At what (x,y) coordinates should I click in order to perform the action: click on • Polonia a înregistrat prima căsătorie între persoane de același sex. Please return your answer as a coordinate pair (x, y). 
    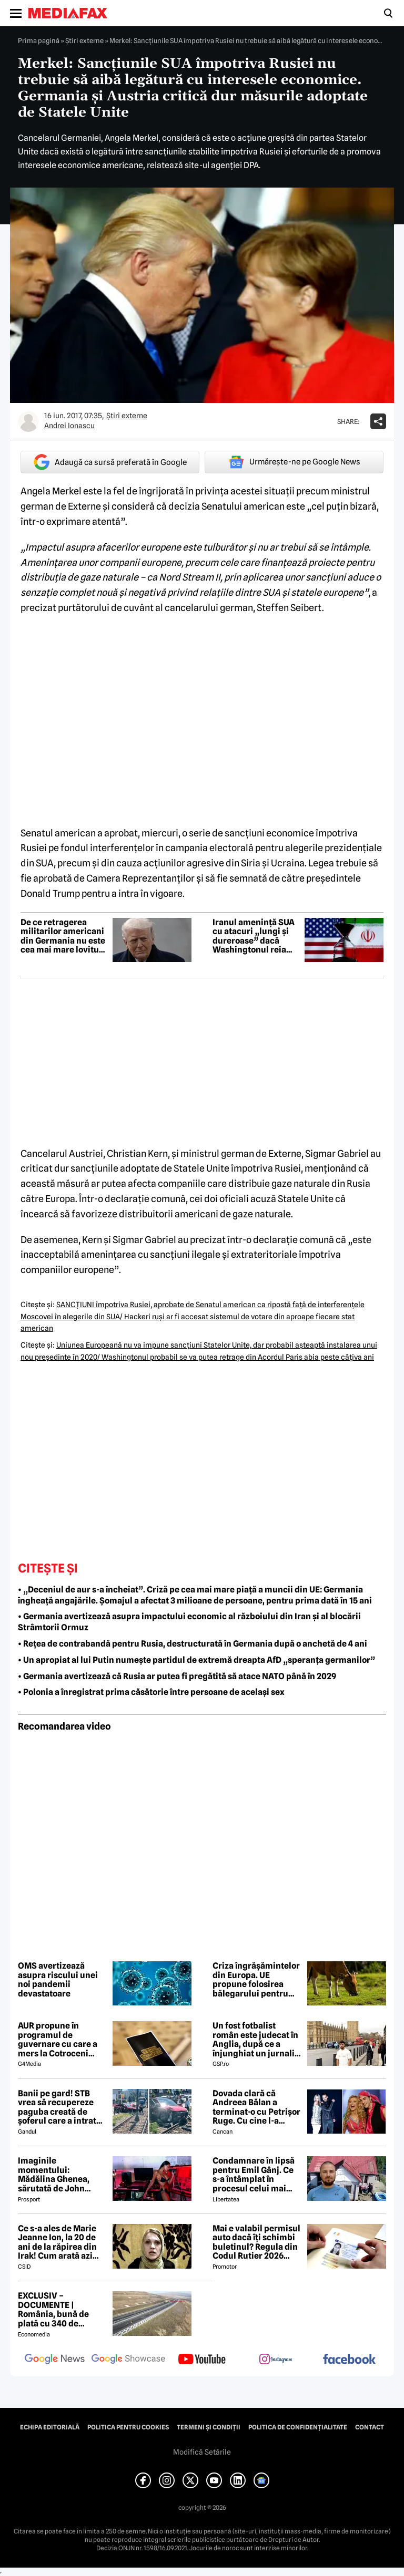
    Looking at the image, I should click on (151, 1692).